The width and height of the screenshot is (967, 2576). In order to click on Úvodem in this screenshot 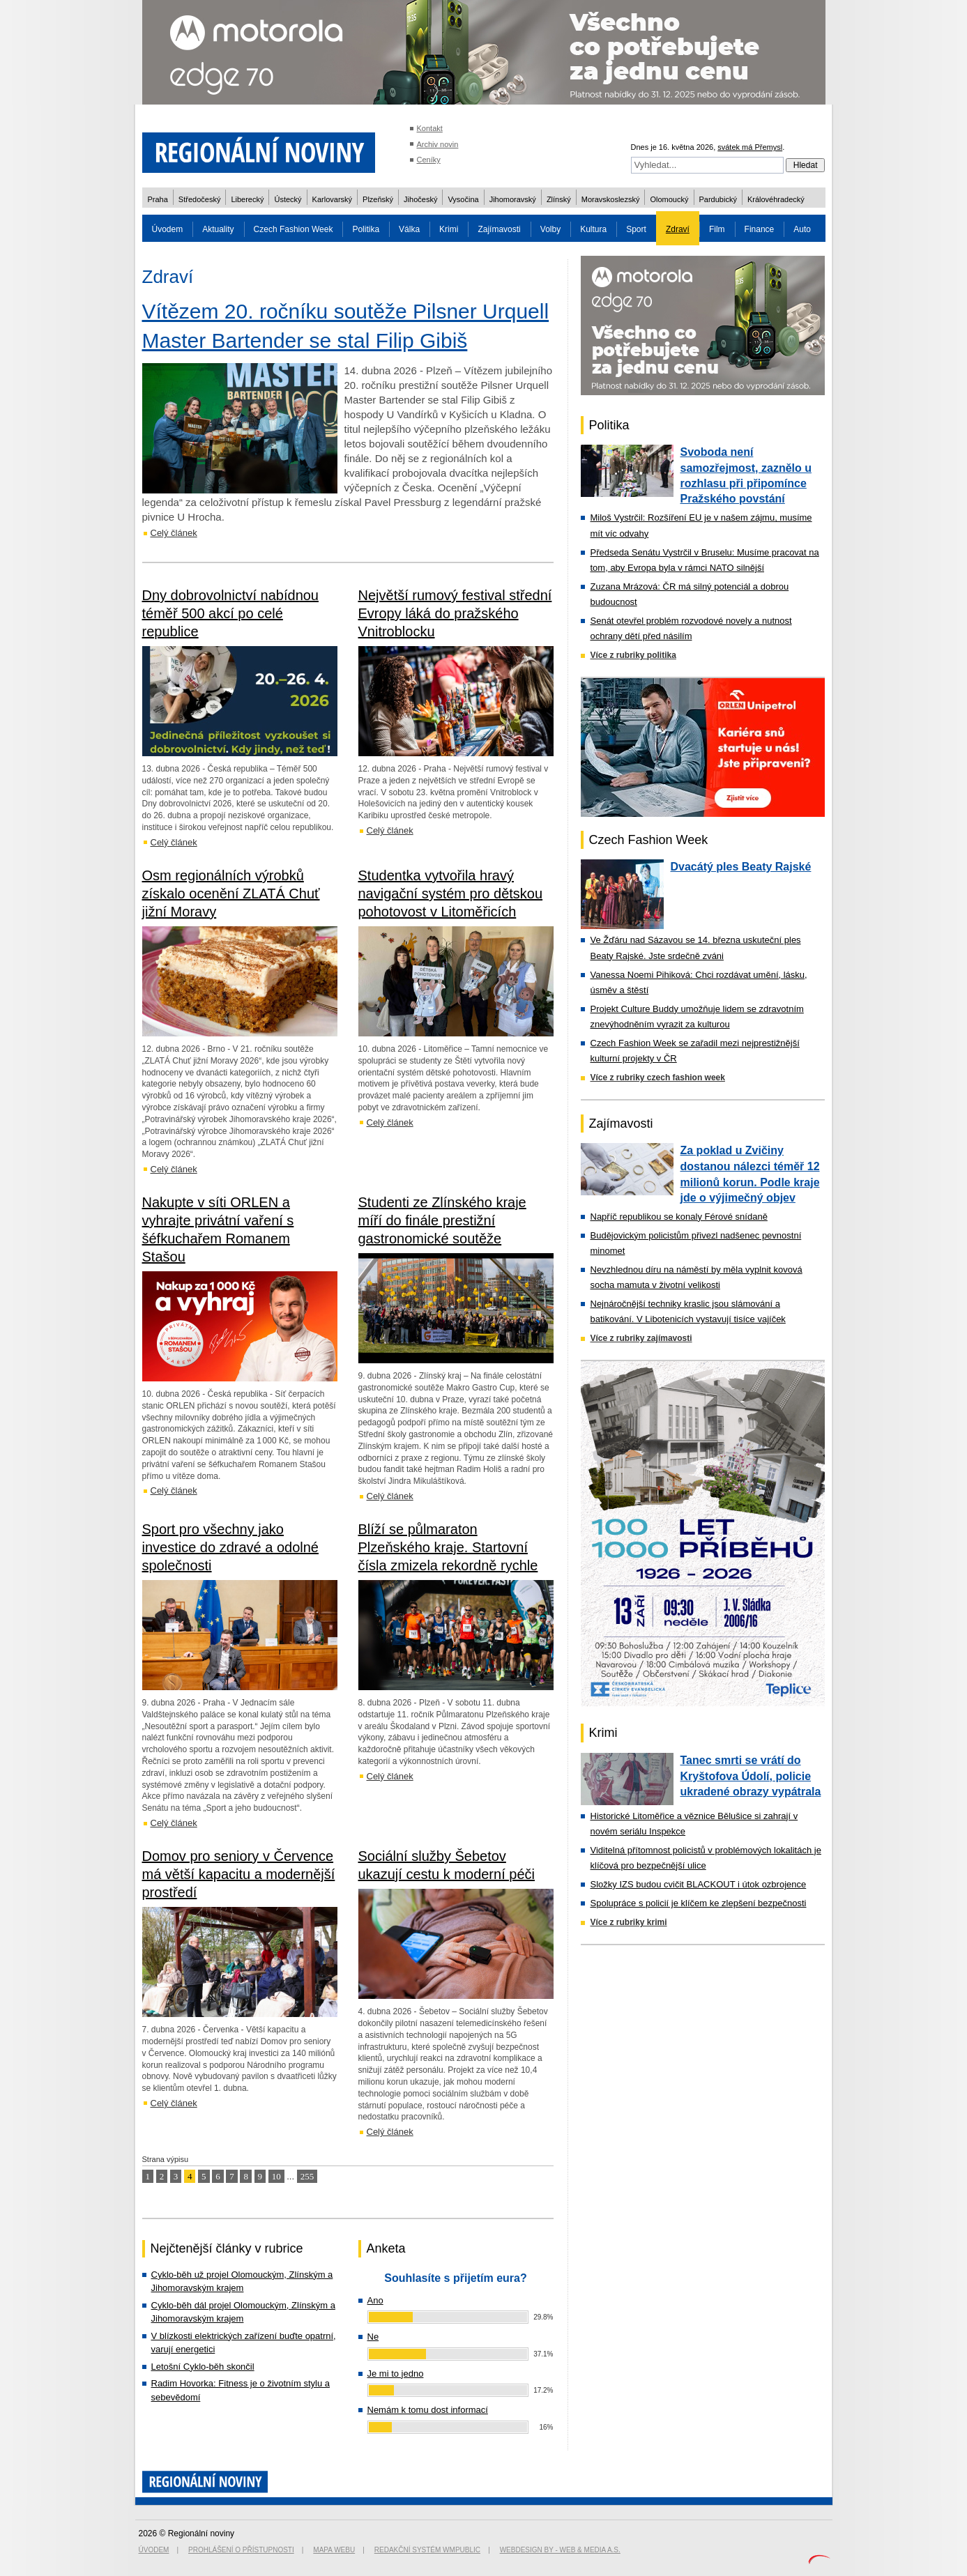, I will do `click(167, 229)`.